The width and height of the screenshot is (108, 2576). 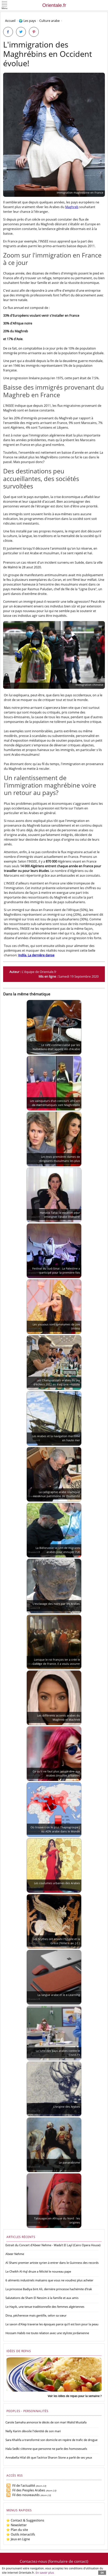 What do you see at coordinates (102, 2572) in the screenshot?
I see `OK` at bounding box center [102, 2572].